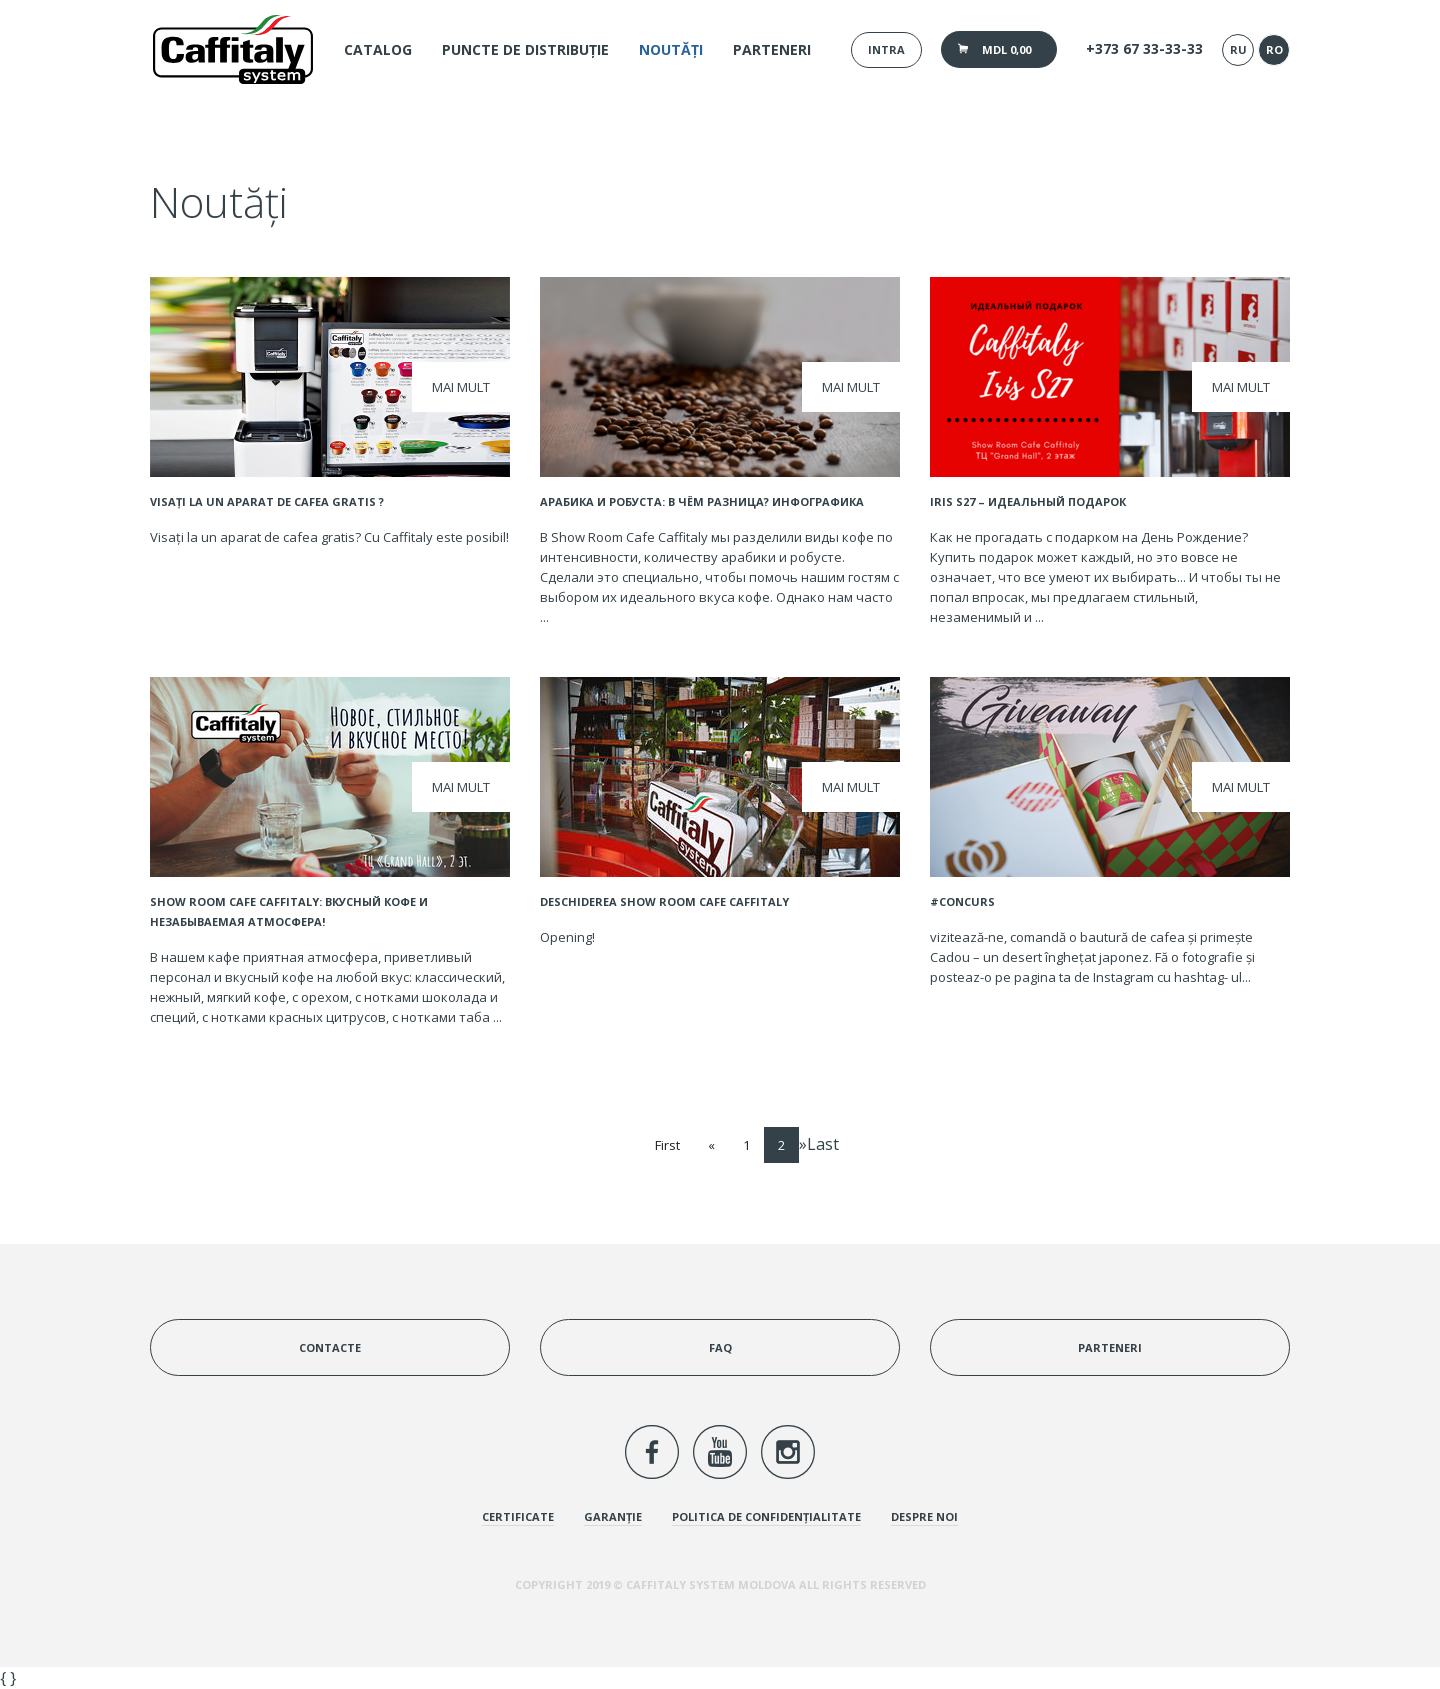  What do you see at coordinates (1274, 49) in the screenshot?
I see `ro` at bounding box center [1274, 49].